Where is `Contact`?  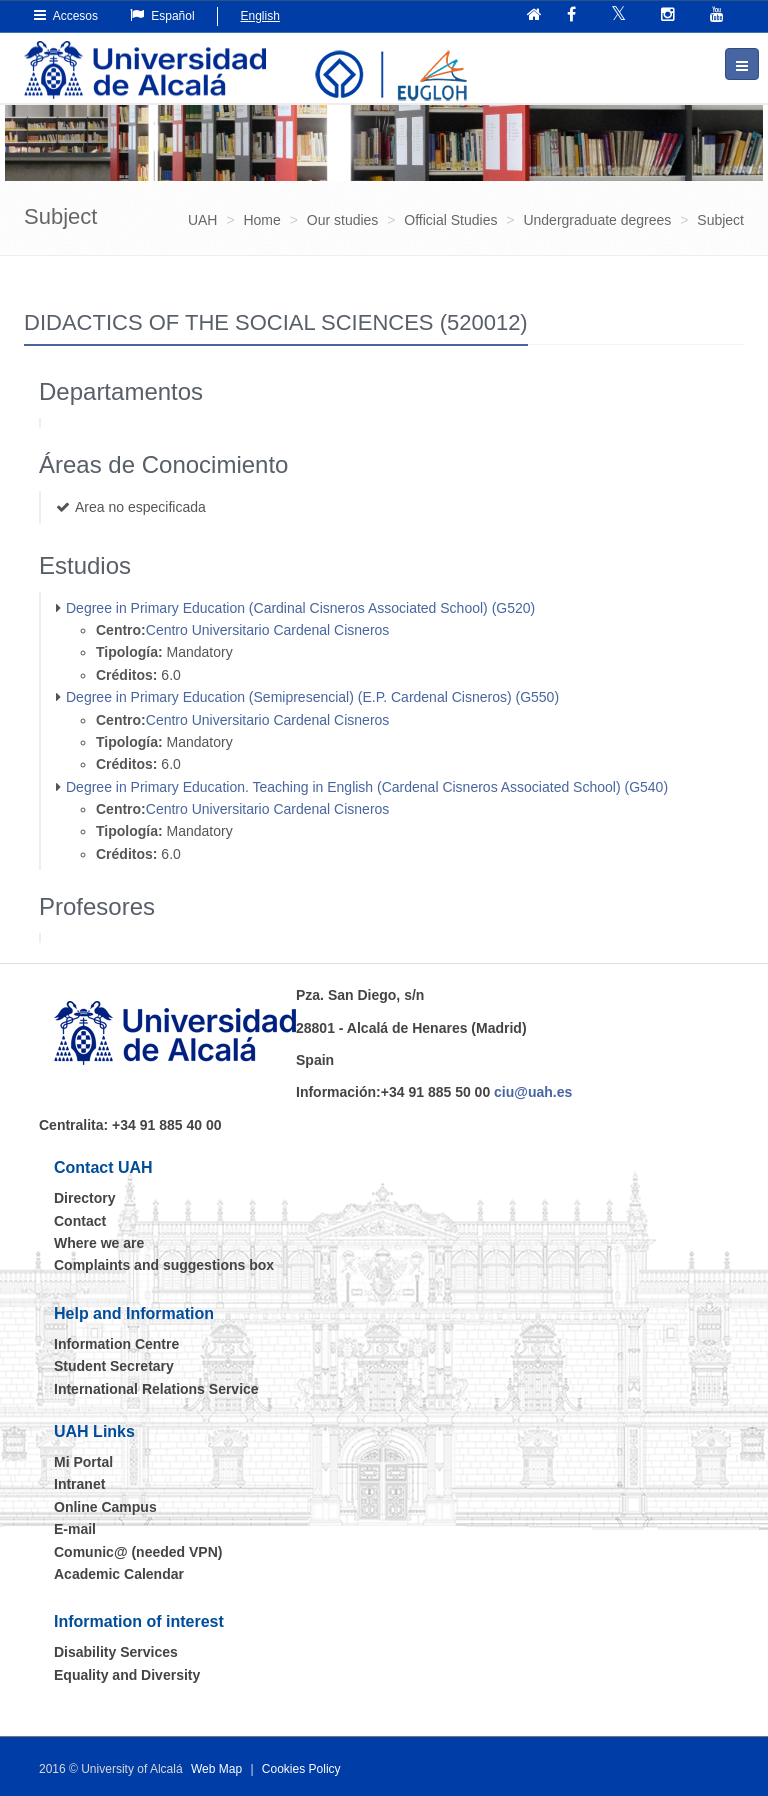
Contact is located at coordinates (80, 1221).